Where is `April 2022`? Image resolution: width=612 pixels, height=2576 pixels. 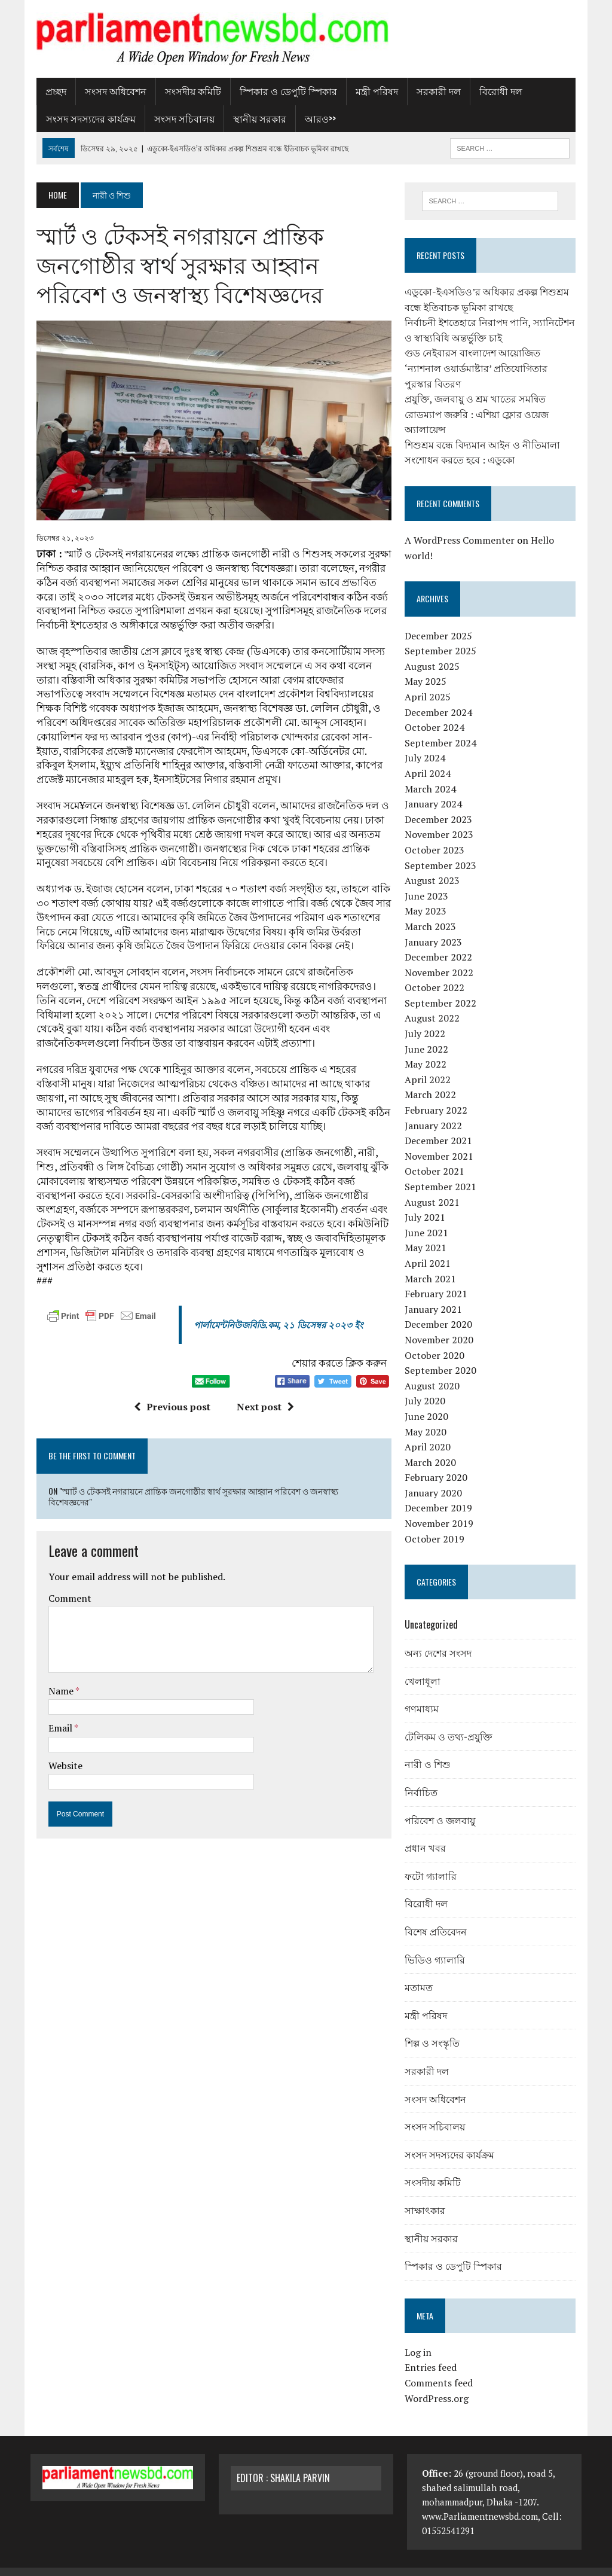
April 2022 is located at coordinates (430, 1064).